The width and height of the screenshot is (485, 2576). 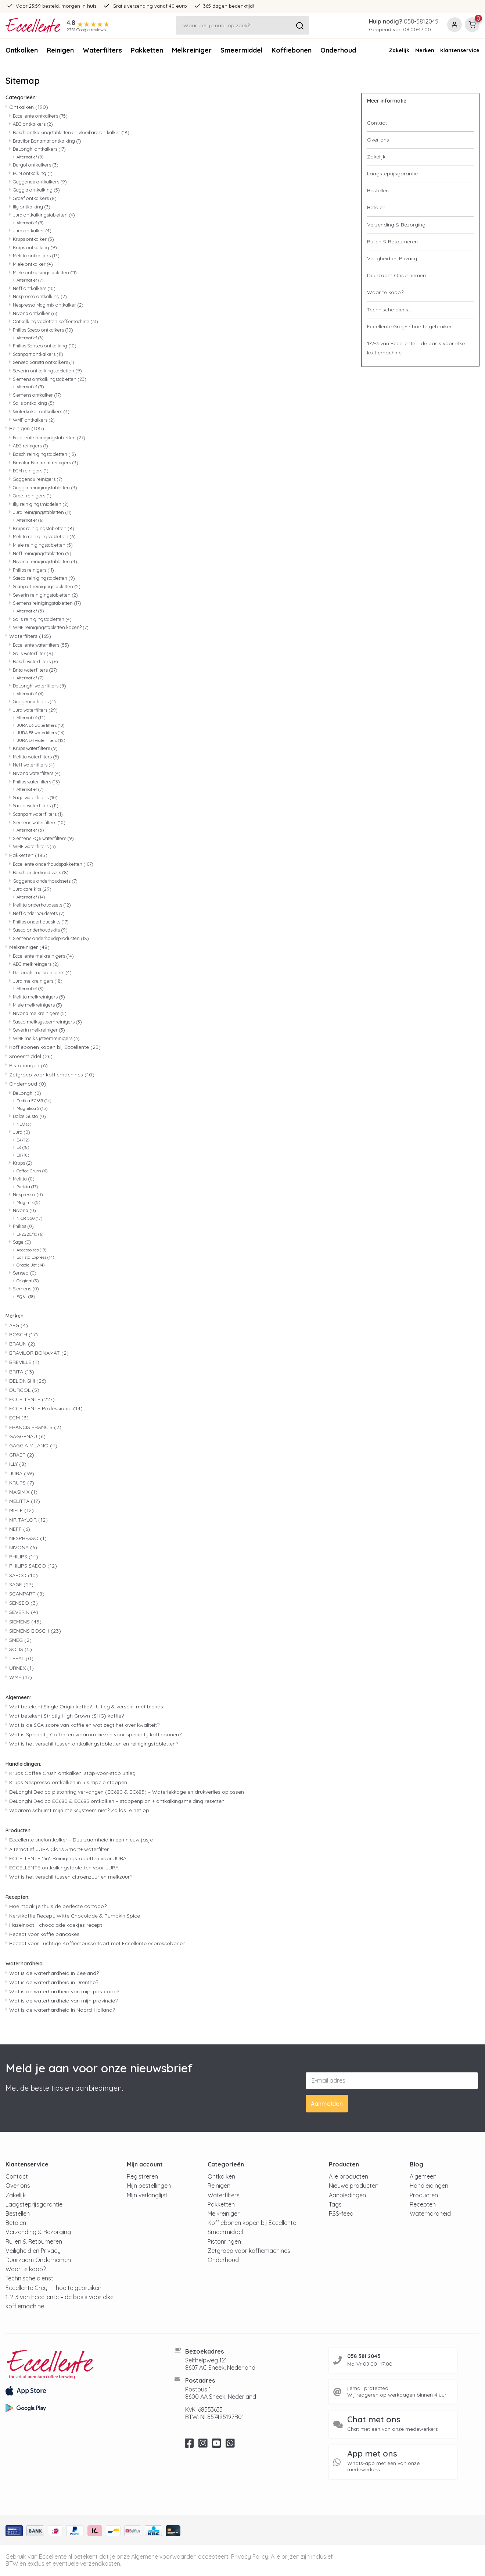 I want to click on Reinigen, so click(x=60, y=50).